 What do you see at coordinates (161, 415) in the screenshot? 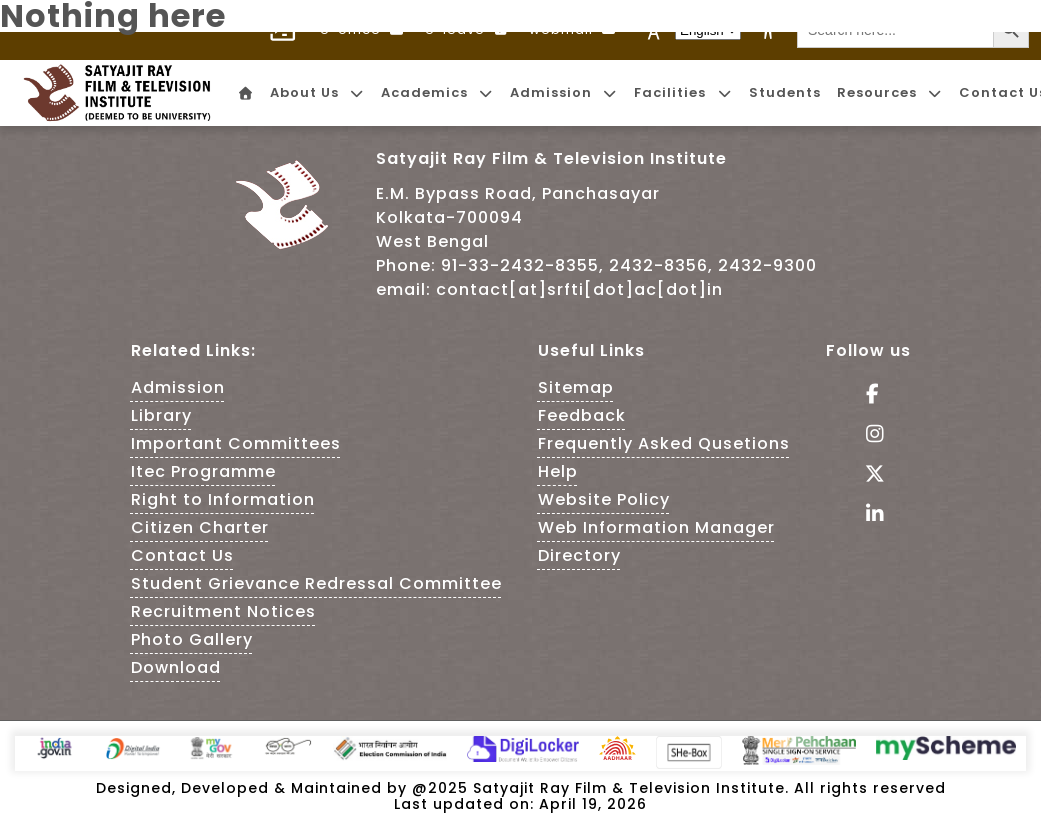
I see `Library` at bounding box center [161, 415].